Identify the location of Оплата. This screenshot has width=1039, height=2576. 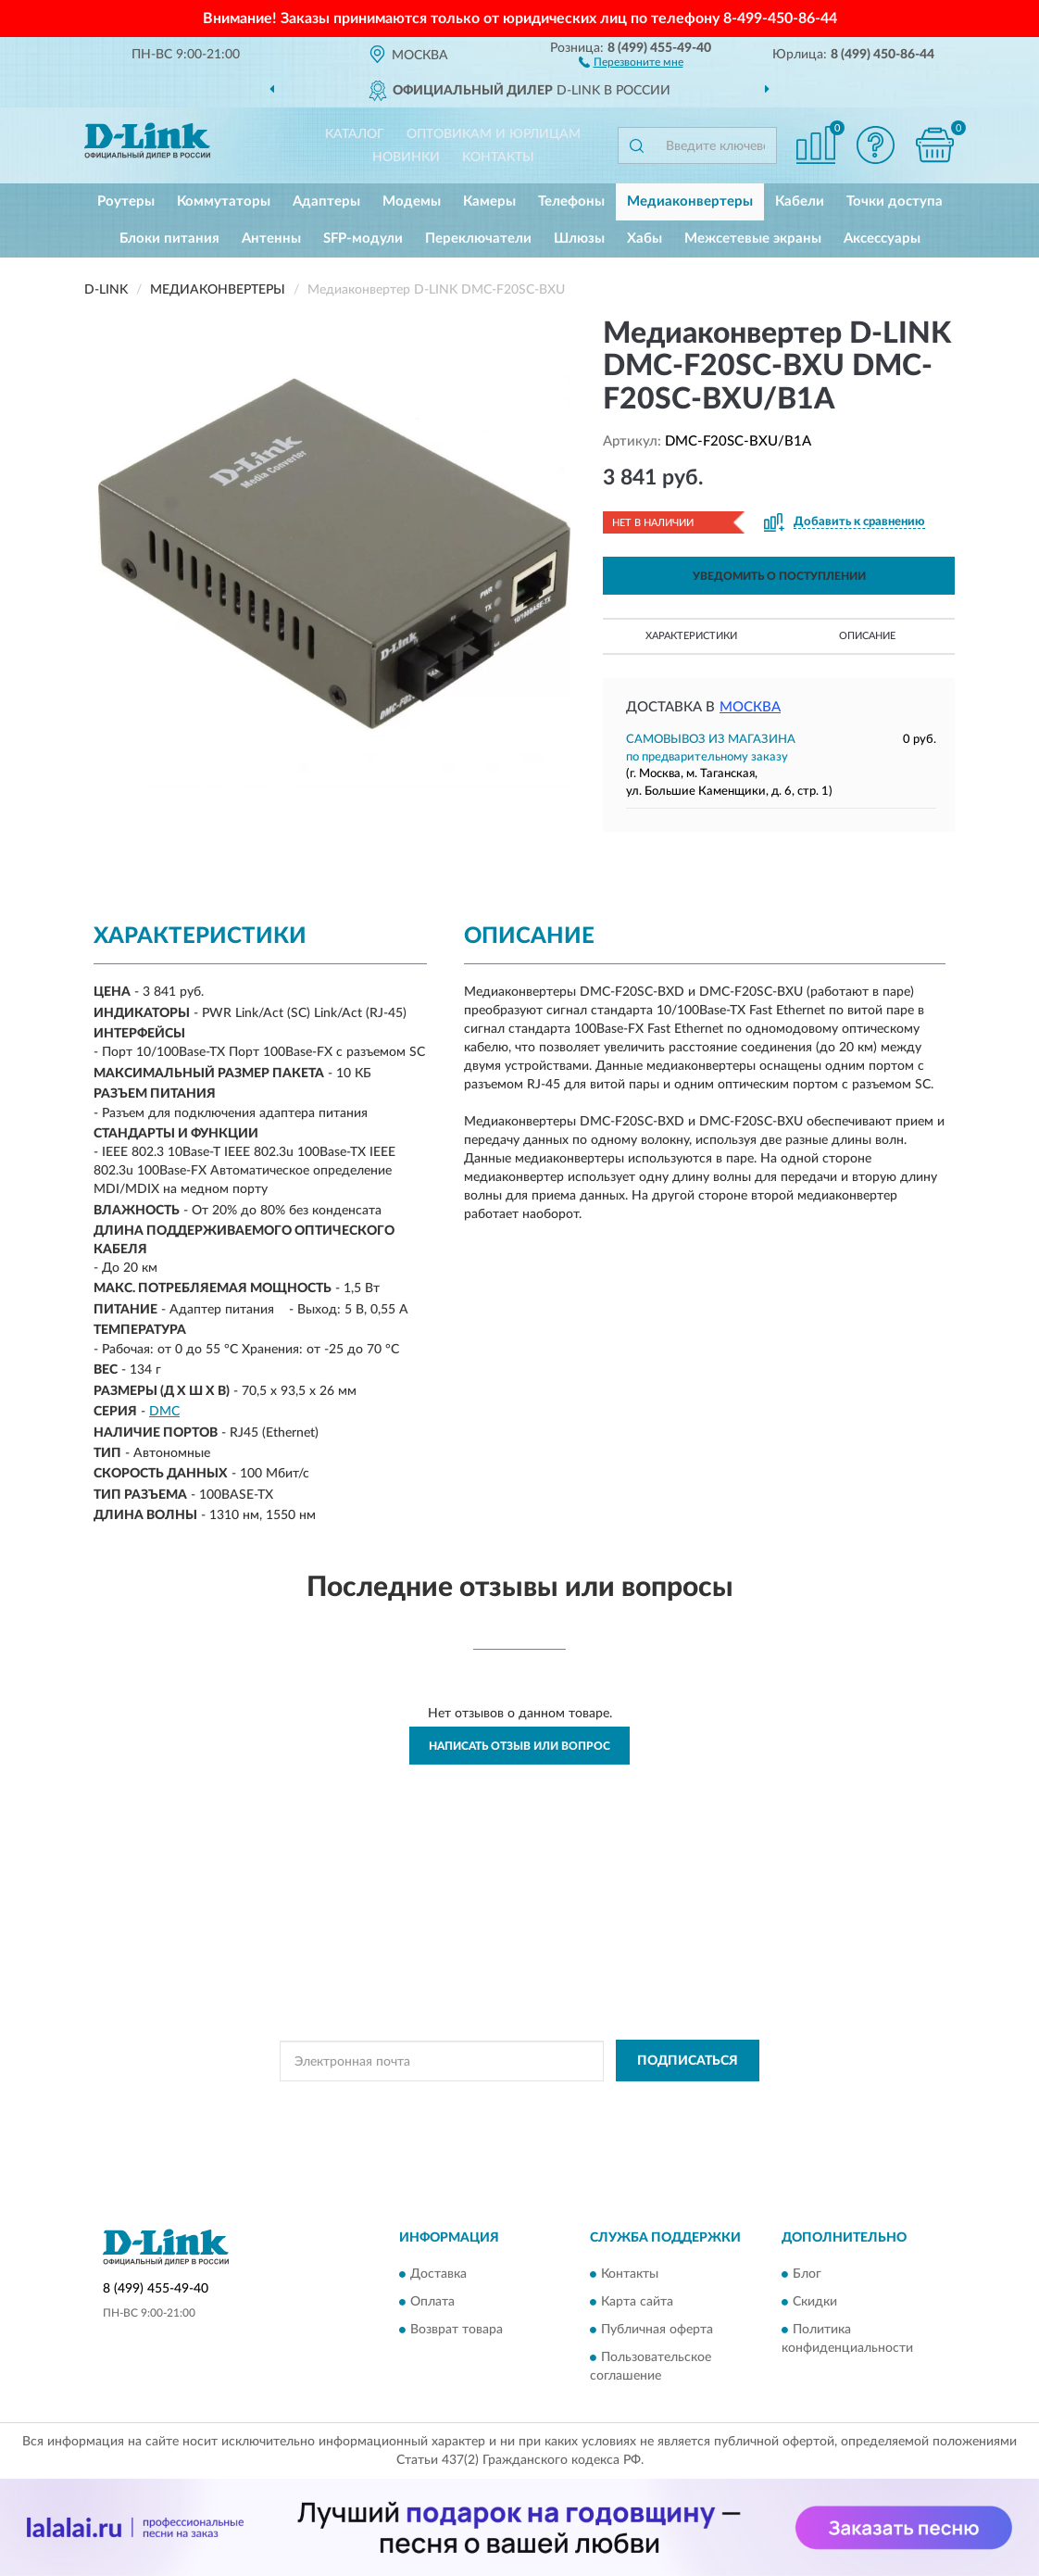
(432, 2301).